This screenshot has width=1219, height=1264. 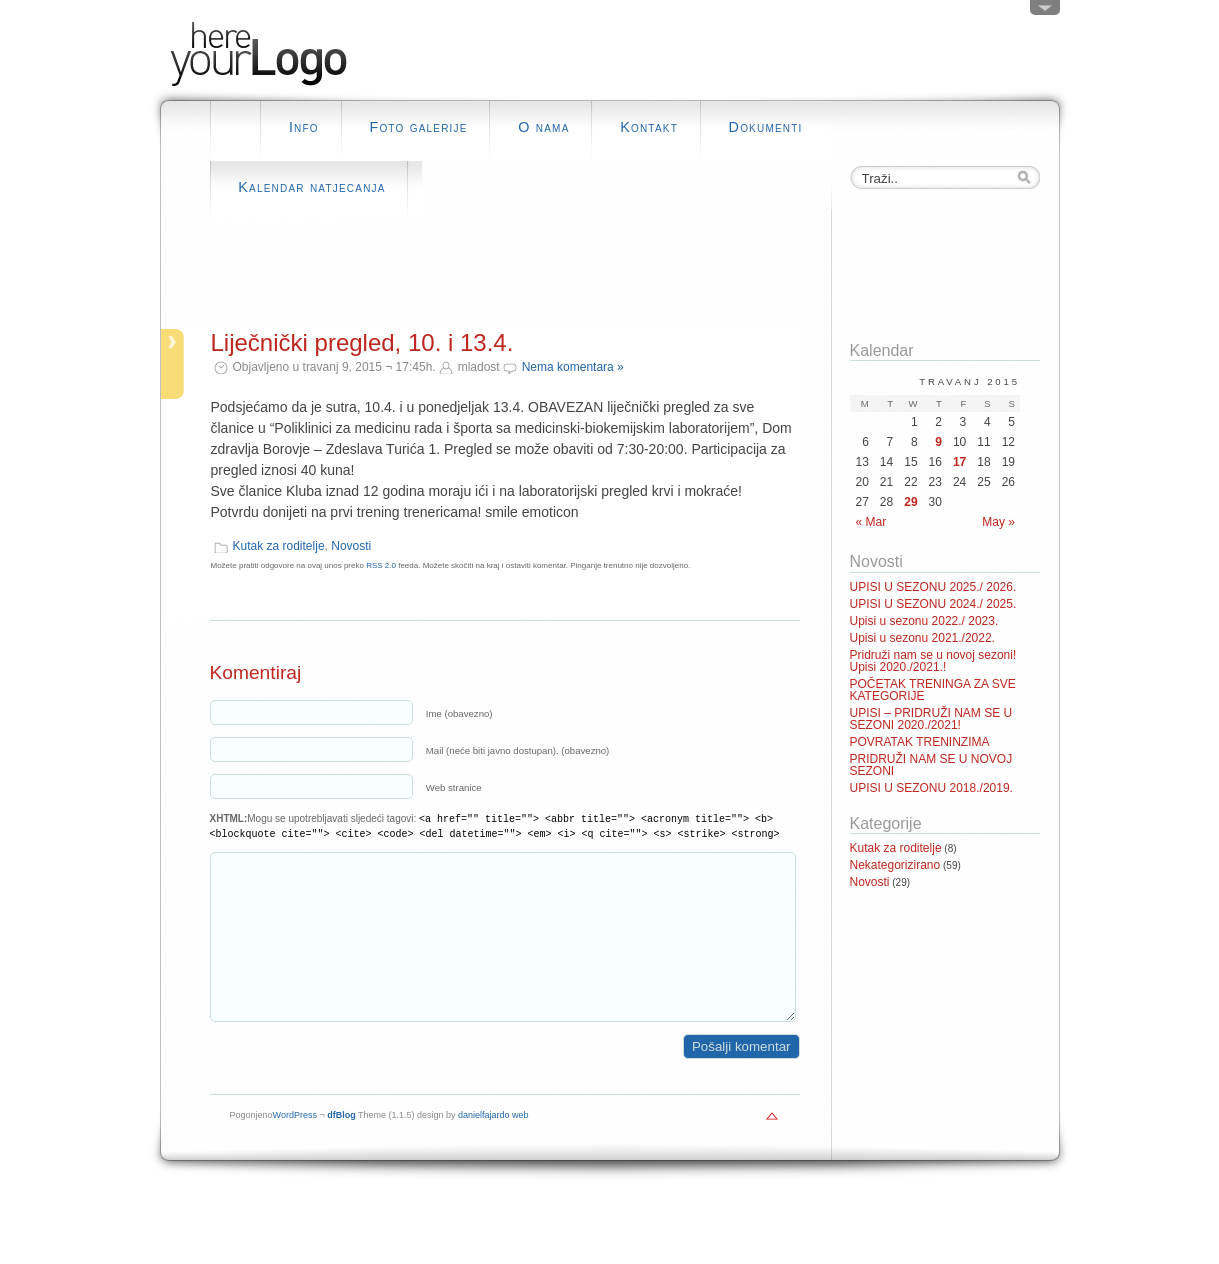 What do you see at coordinates (351, 546) in the screenshot?
I see `Novosti` at bounding box center [351, 546].